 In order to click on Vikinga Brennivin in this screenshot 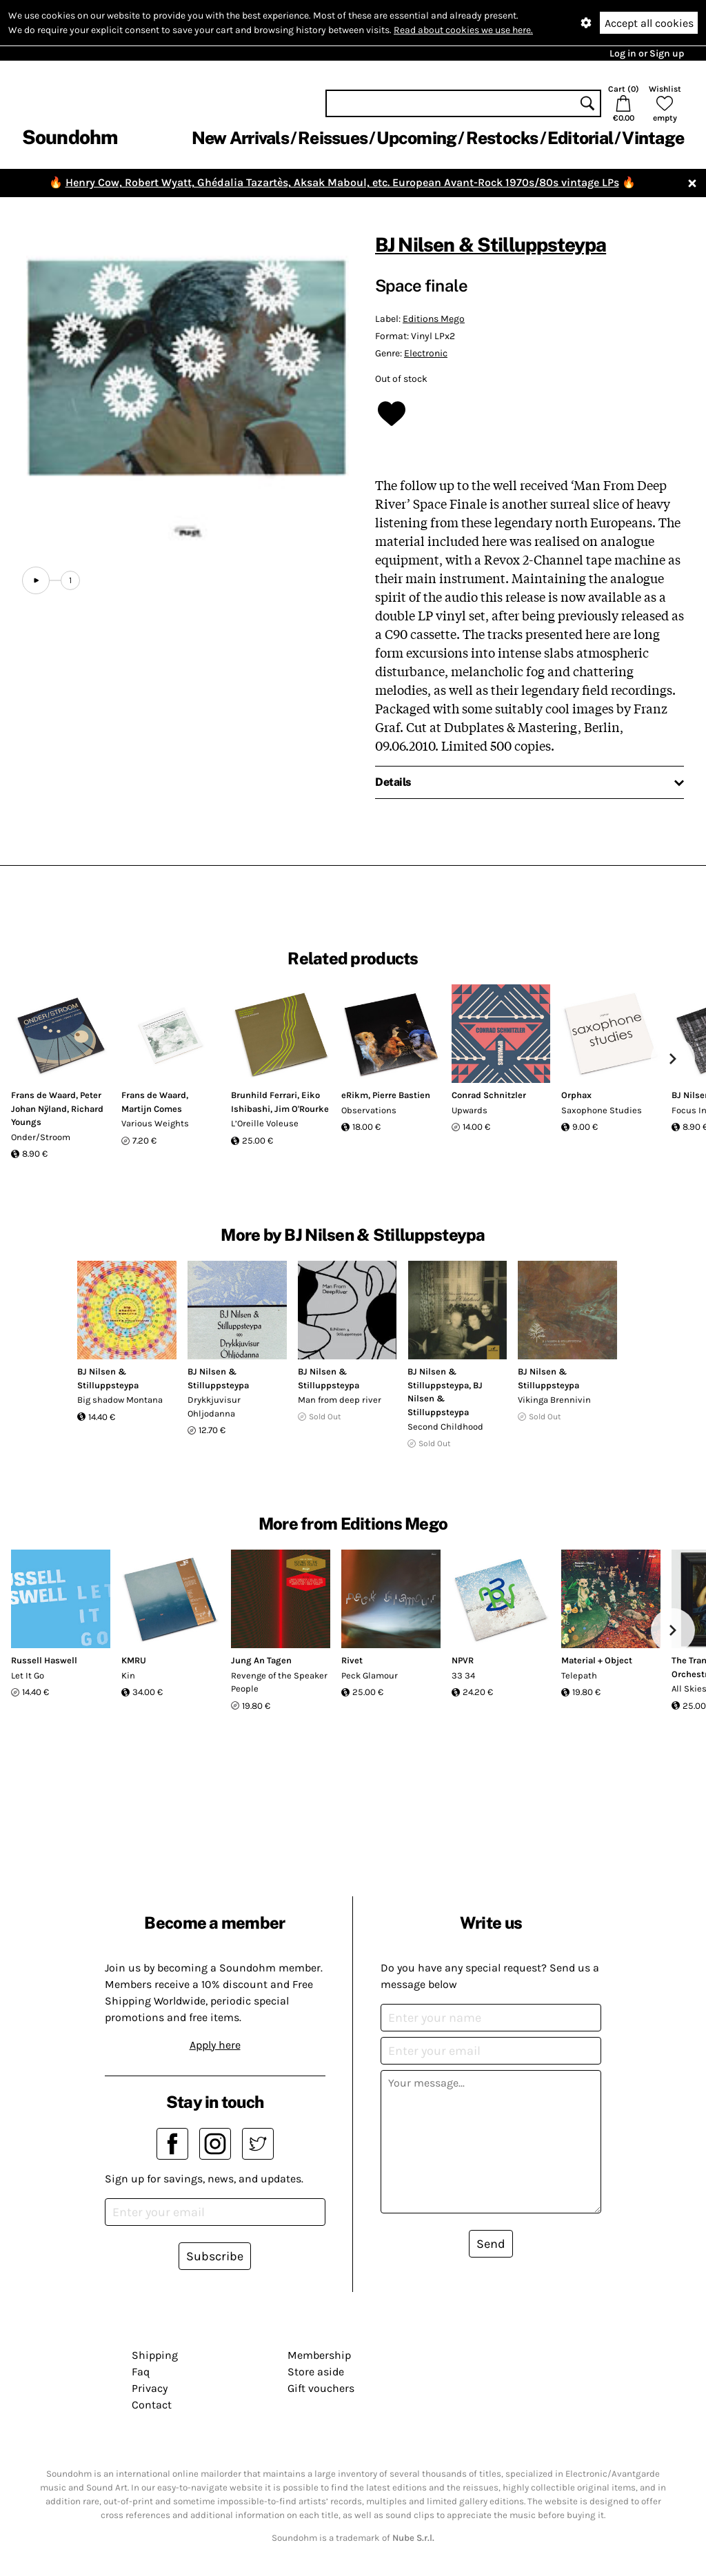, I will do `click(554, 1400)`.